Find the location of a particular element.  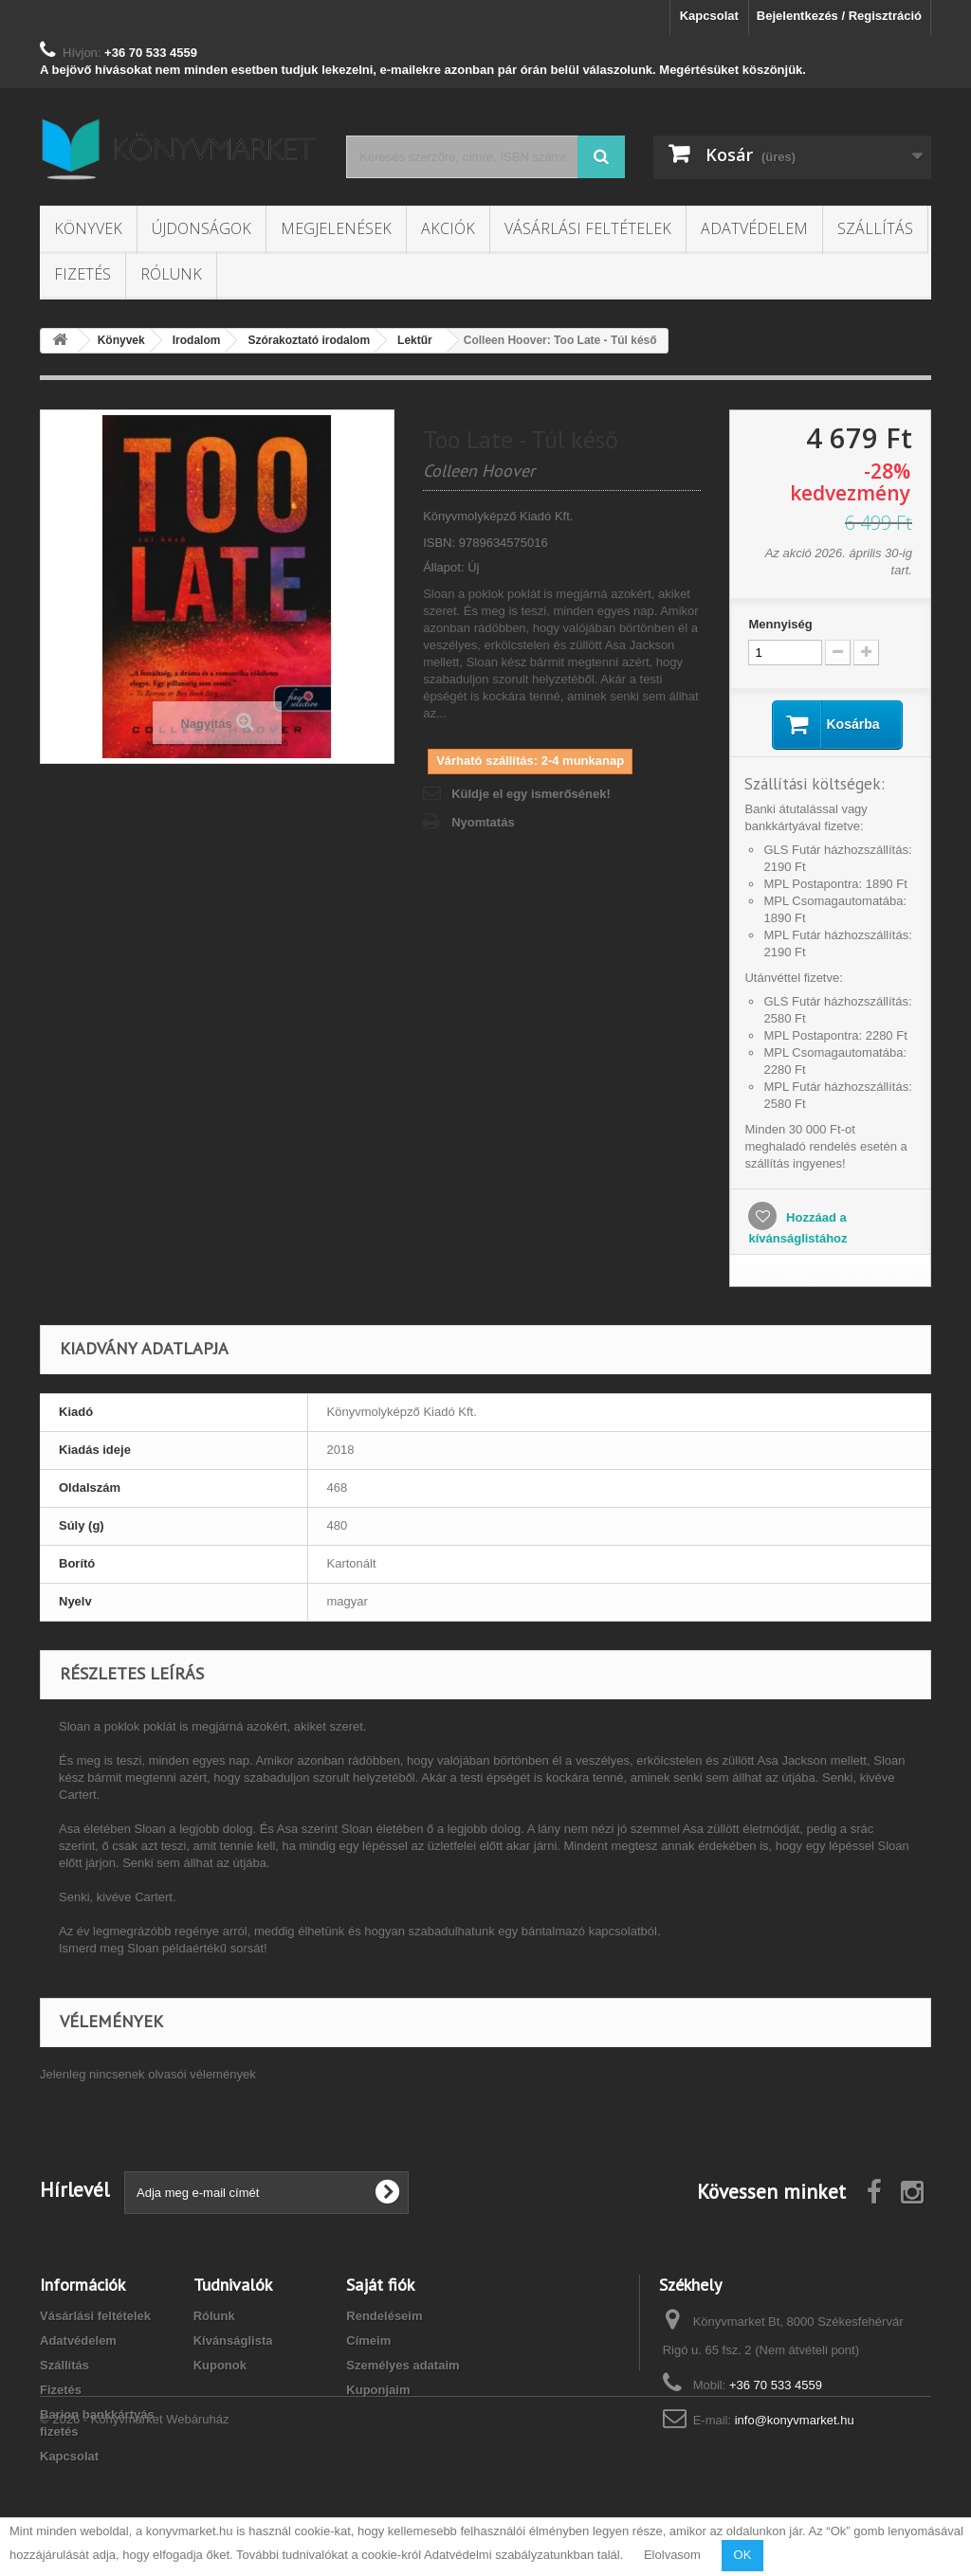

Nyomtatás is located at coordinates (482, 822).